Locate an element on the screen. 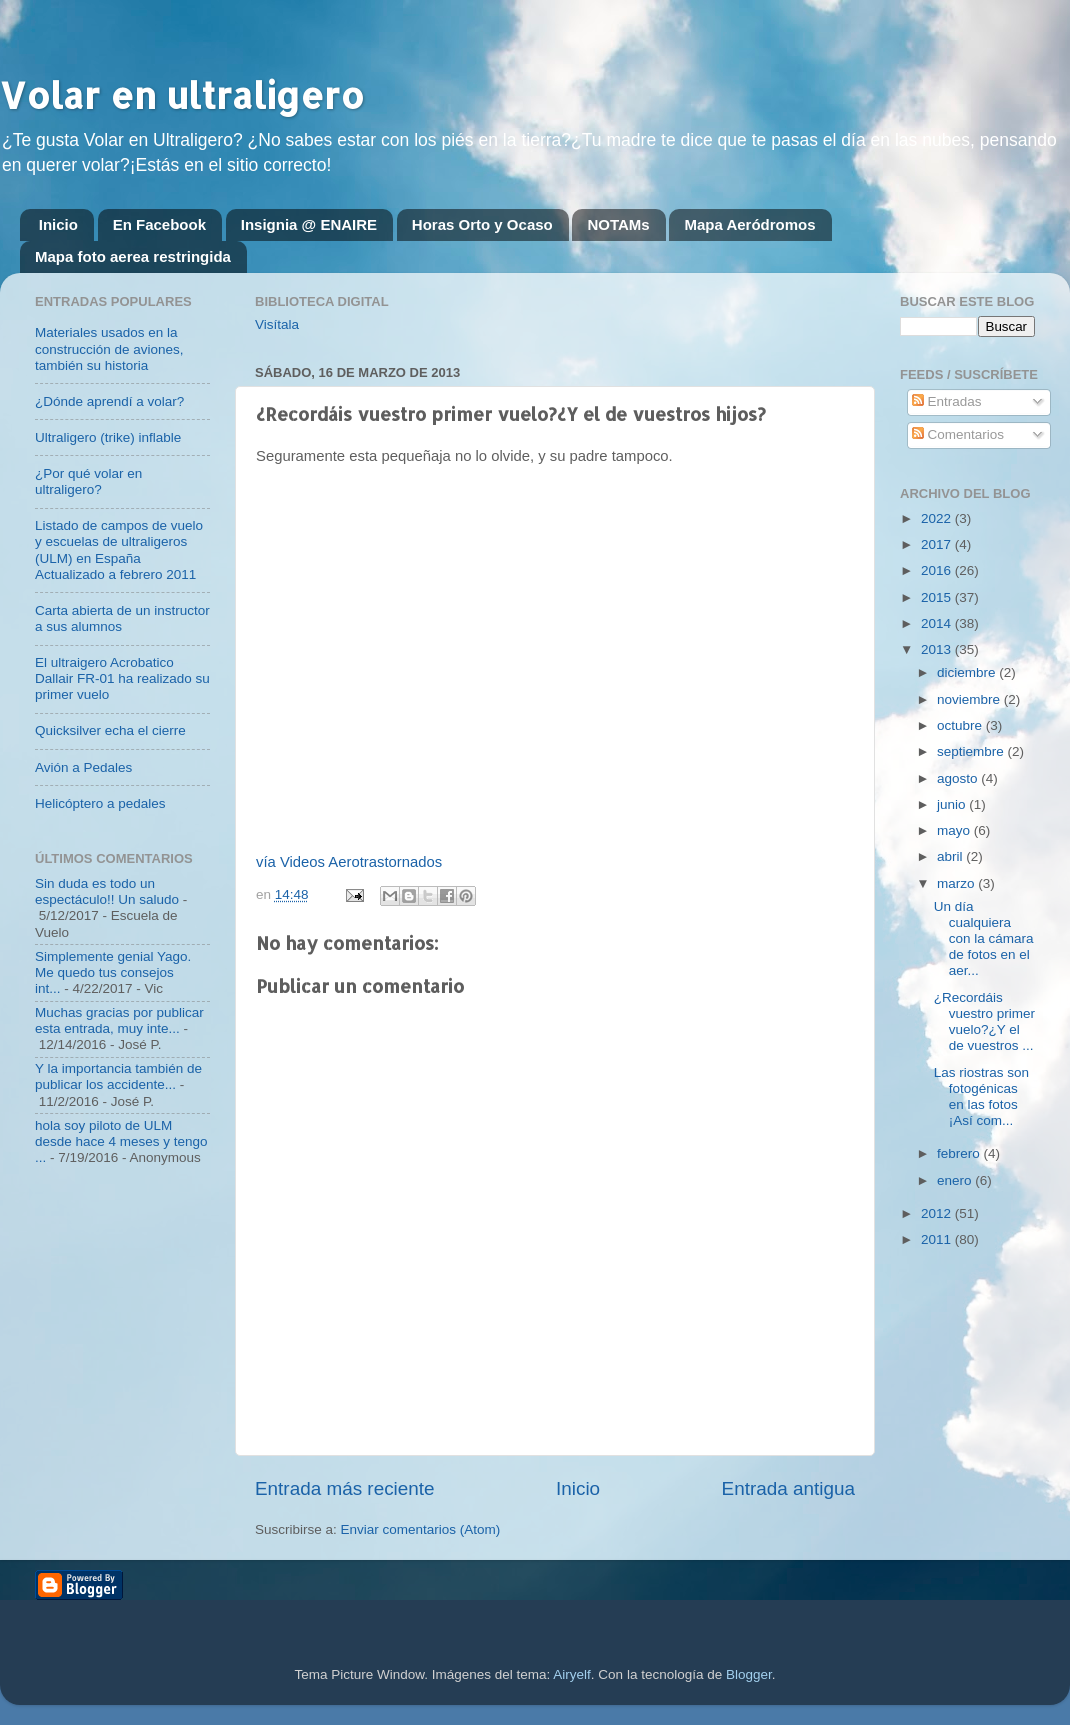 This screenshot has width=1070, height=1725. hola soy piloto de ULM desde hace 4 meses y tengo ... is located at coordinates (121, 1141).